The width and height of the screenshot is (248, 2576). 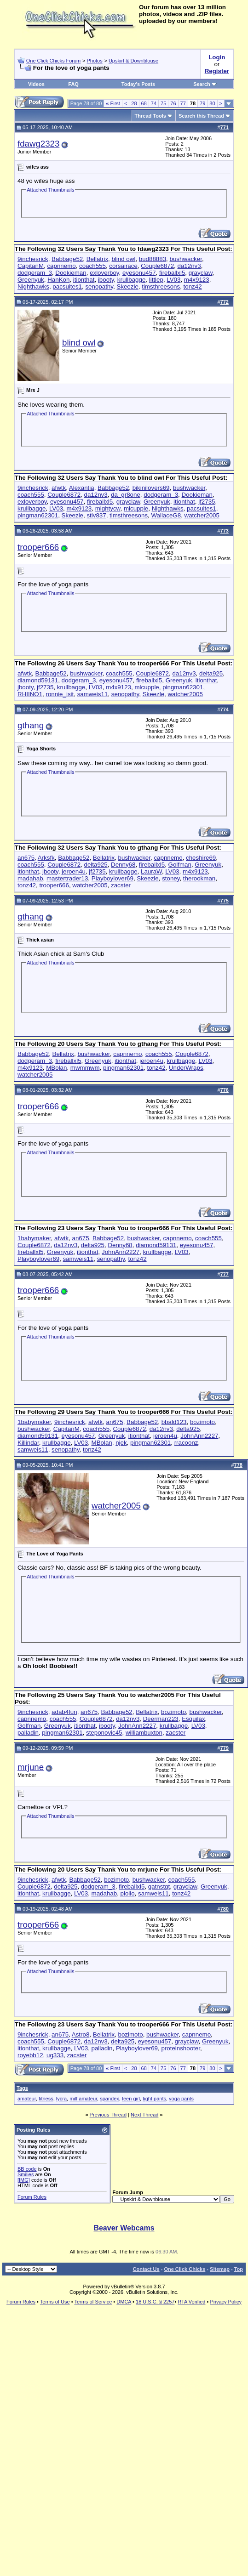 What do you see at coordinates (67, 878) in the screenshot?
I see `mastertrader13` at bounding box center [67, 878].